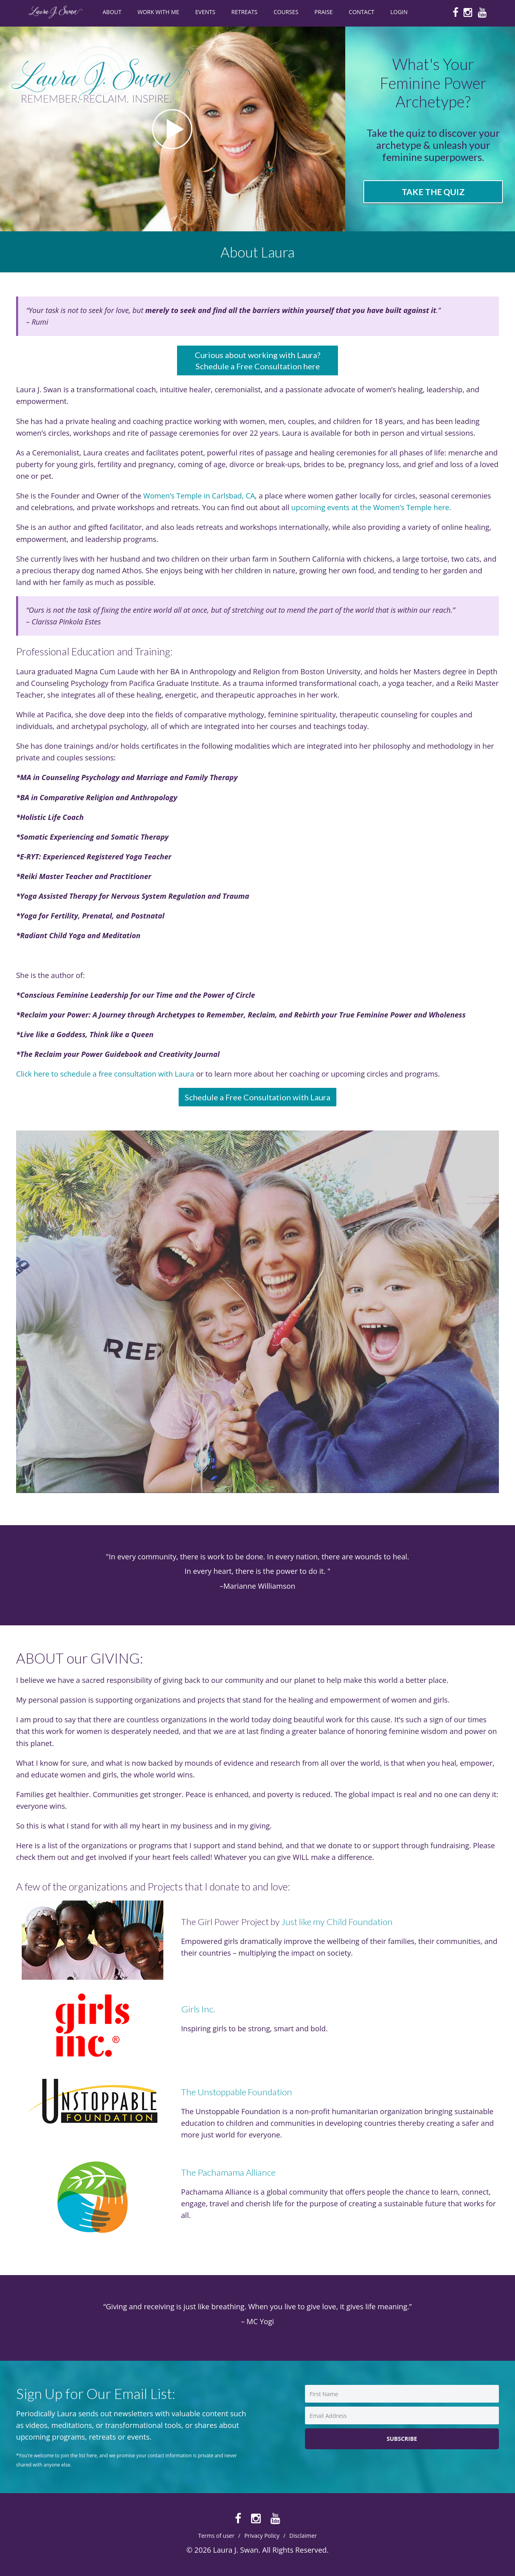  What do you see at coordinates (198, 495) in the screenshot?
I see `Women’s Temple in Carlsbad, CA` at bounding box center [198, 495].